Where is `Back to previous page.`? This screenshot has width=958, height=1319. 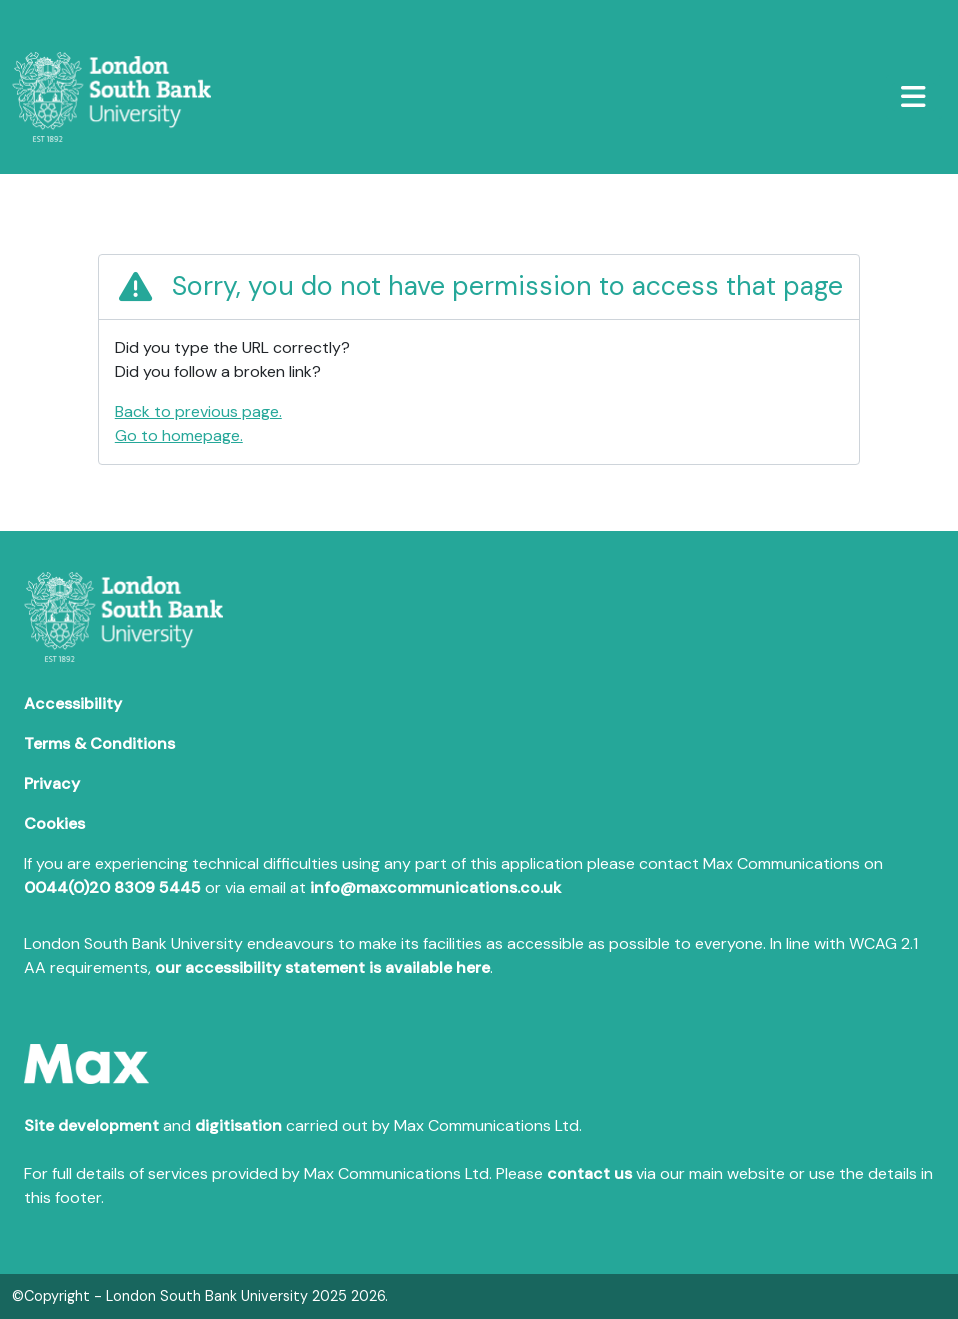 Back to previous page. is located at coordinates (198, 411).